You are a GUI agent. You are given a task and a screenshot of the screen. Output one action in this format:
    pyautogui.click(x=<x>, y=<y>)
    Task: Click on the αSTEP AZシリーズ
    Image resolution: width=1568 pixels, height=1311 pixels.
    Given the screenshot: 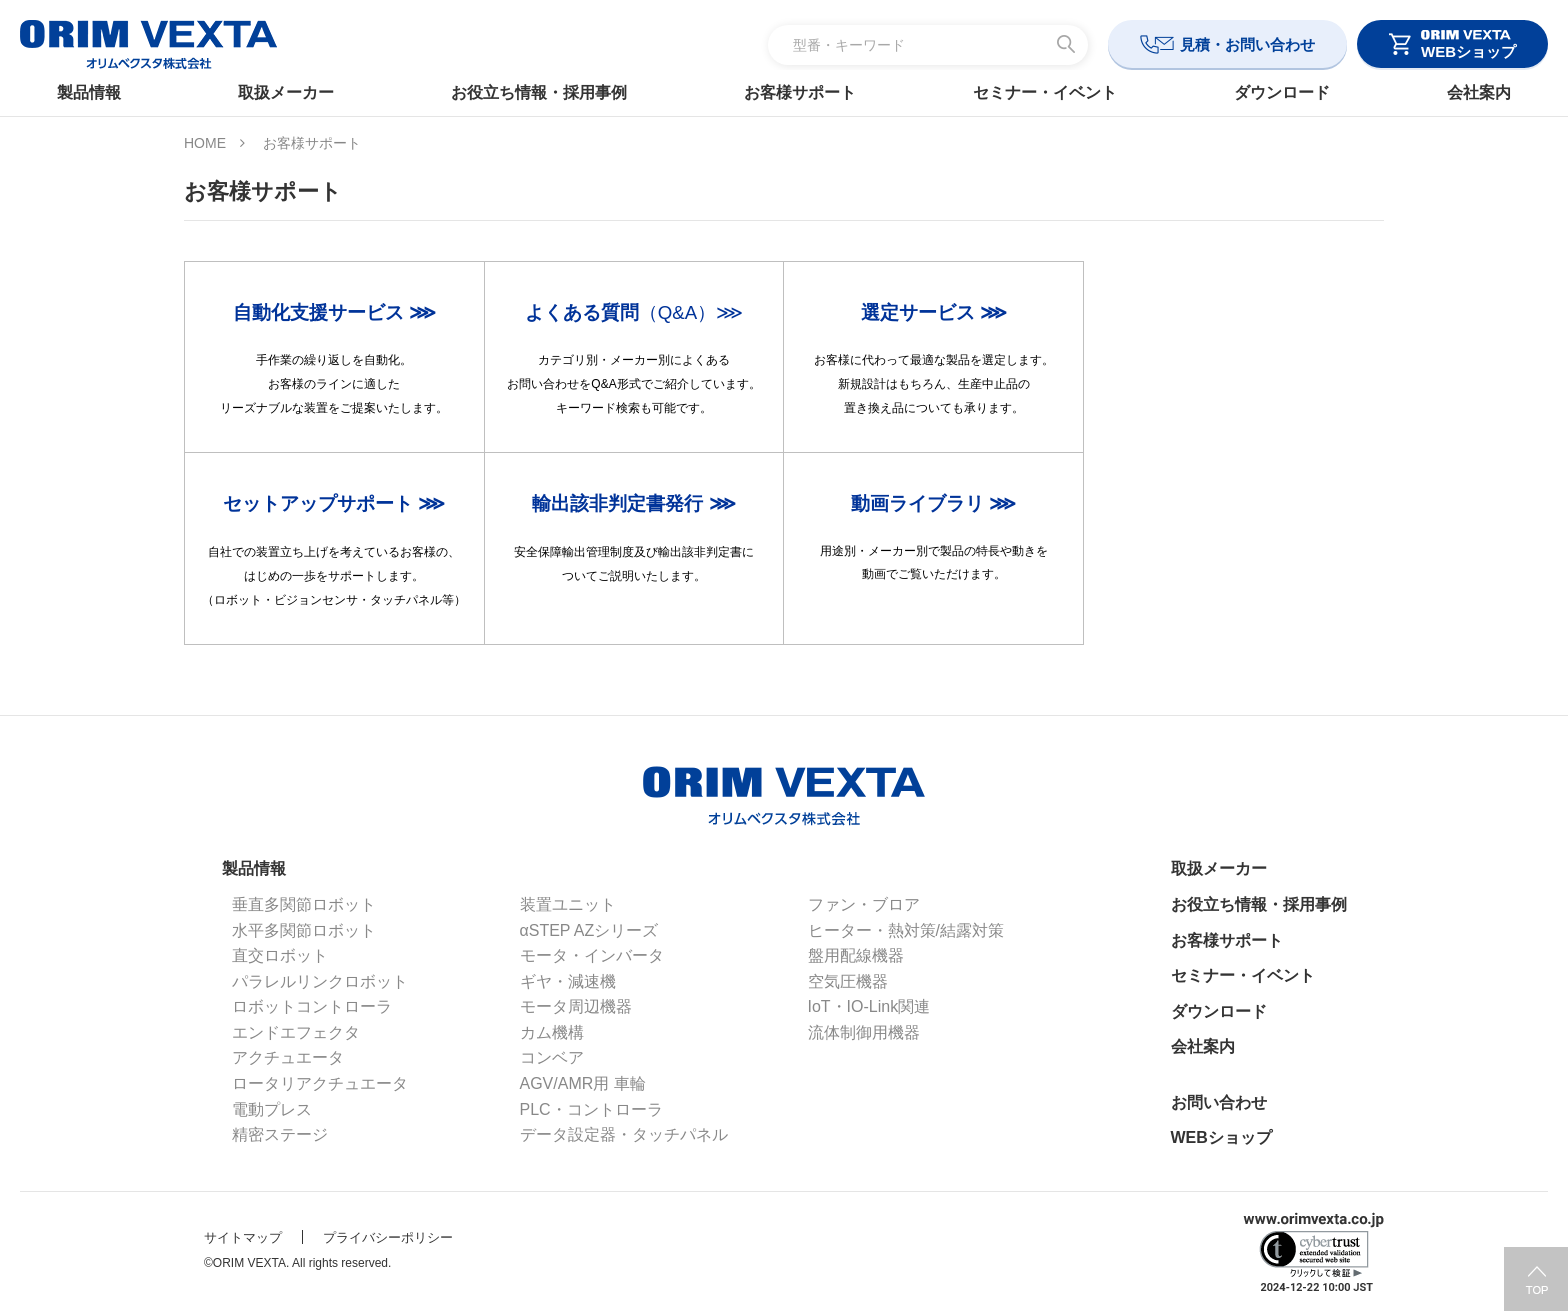 What is the action you would take?
    pyautogui.click(x=589, y=930)
    